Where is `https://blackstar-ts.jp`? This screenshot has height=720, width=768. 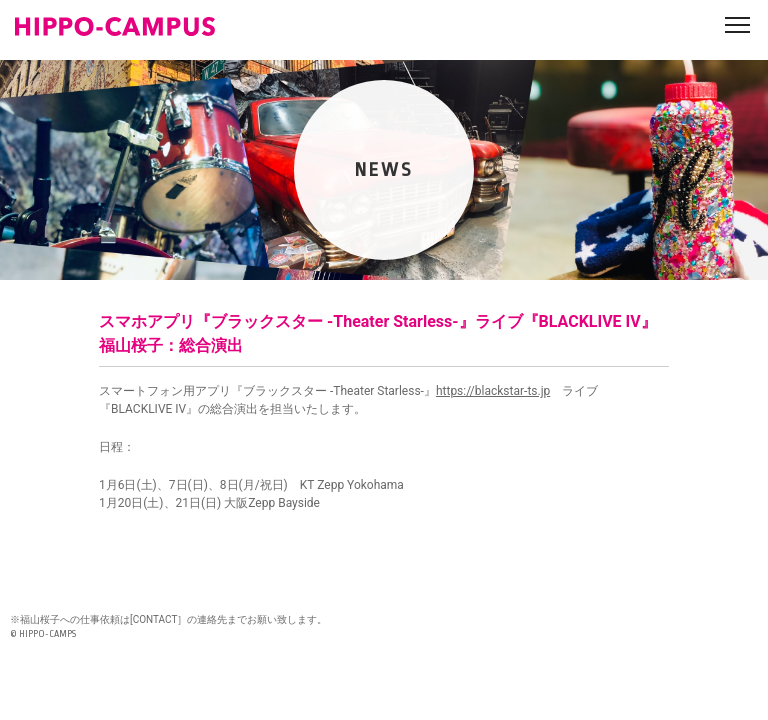 https://blackstar-ts.jp is located at coordinates (493, 391).